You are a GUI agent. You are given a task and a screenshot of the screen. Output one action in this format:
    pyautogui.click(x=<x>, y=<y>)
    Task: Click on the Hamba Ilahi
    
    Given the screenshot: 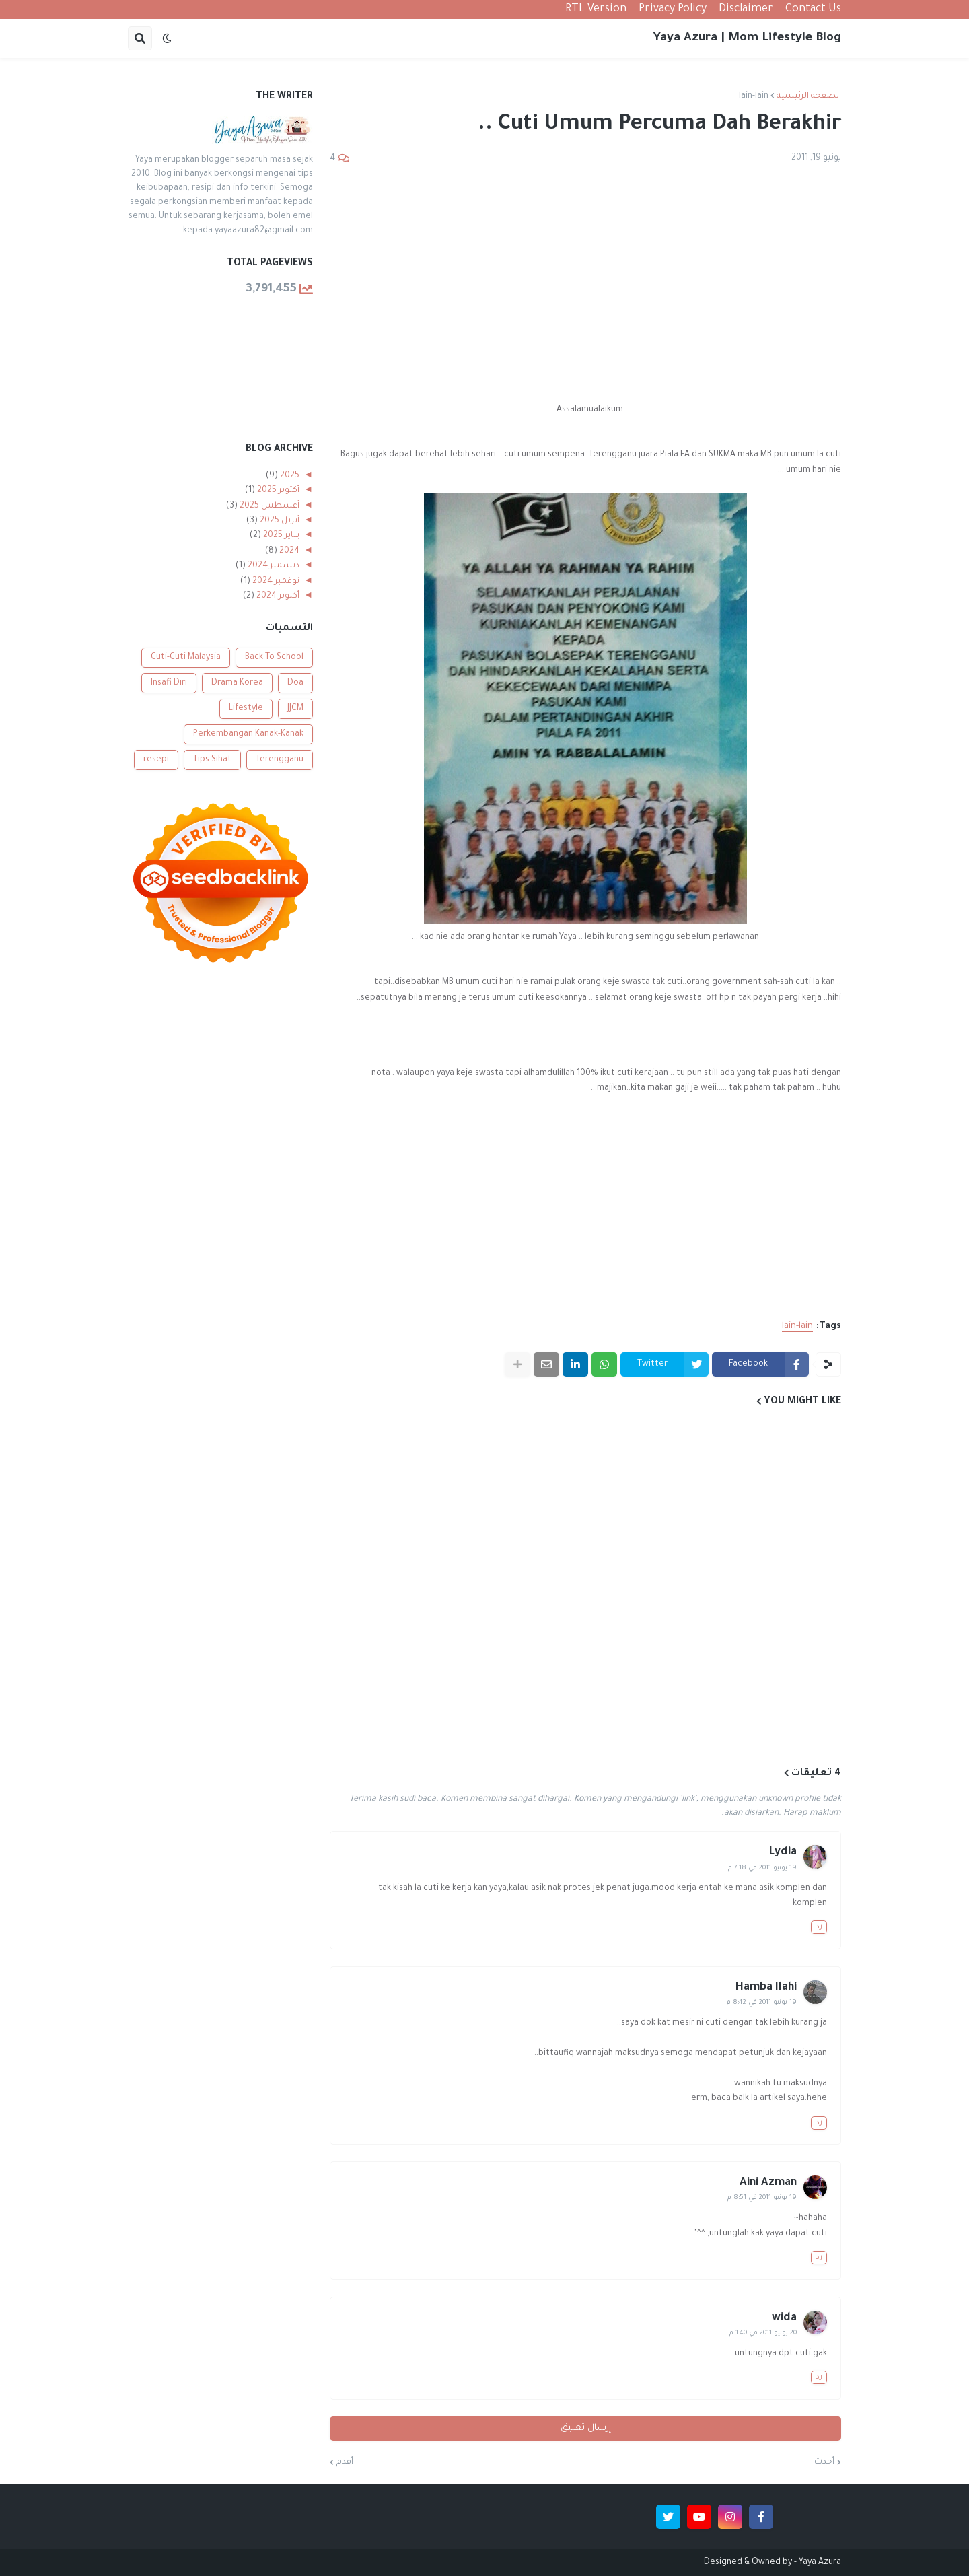 What is the action you would take?
    pyautogui.click(x=766, y=1988)
    